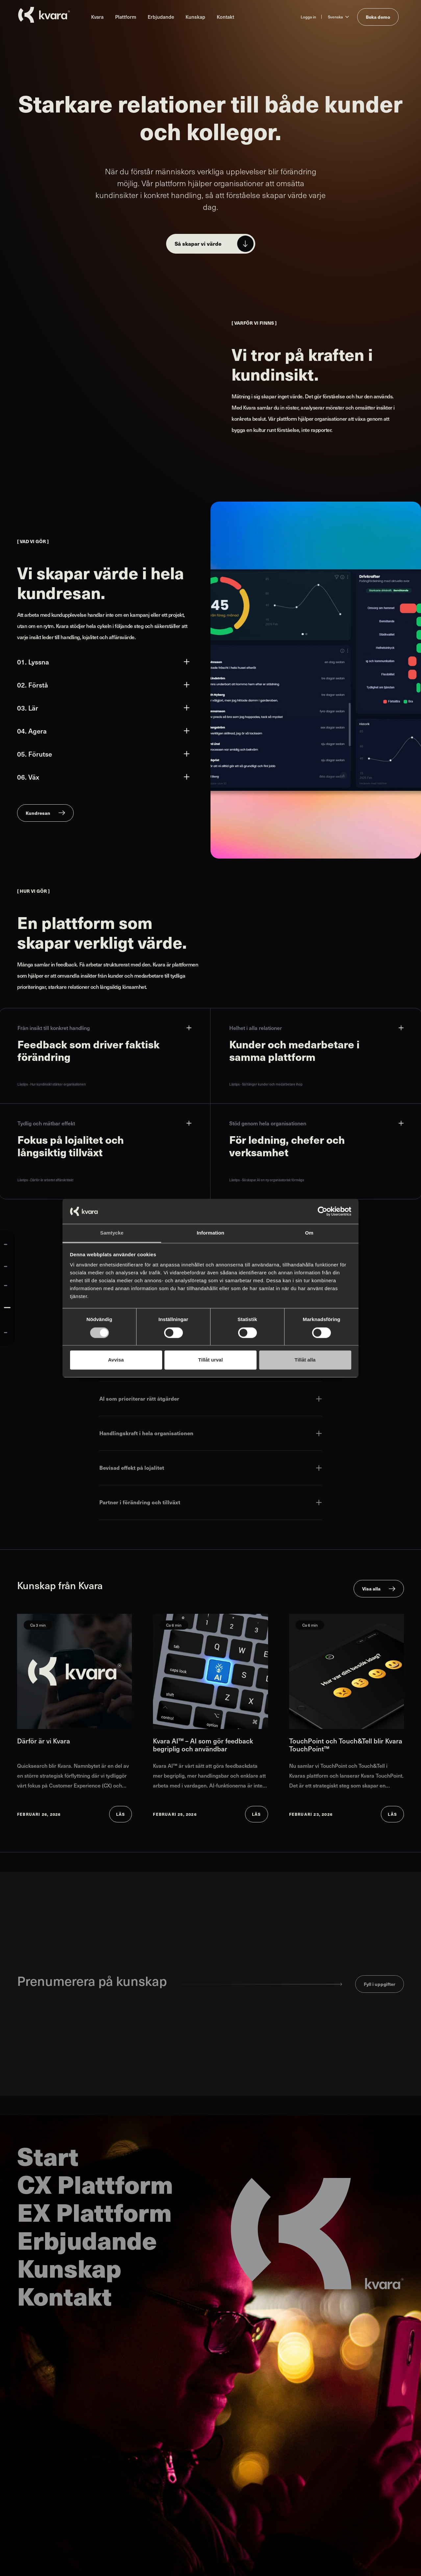 Image resolution: width=421 pixels, height=2576 pixels. I want to click on 01. Lyssna, so click(103, 661).